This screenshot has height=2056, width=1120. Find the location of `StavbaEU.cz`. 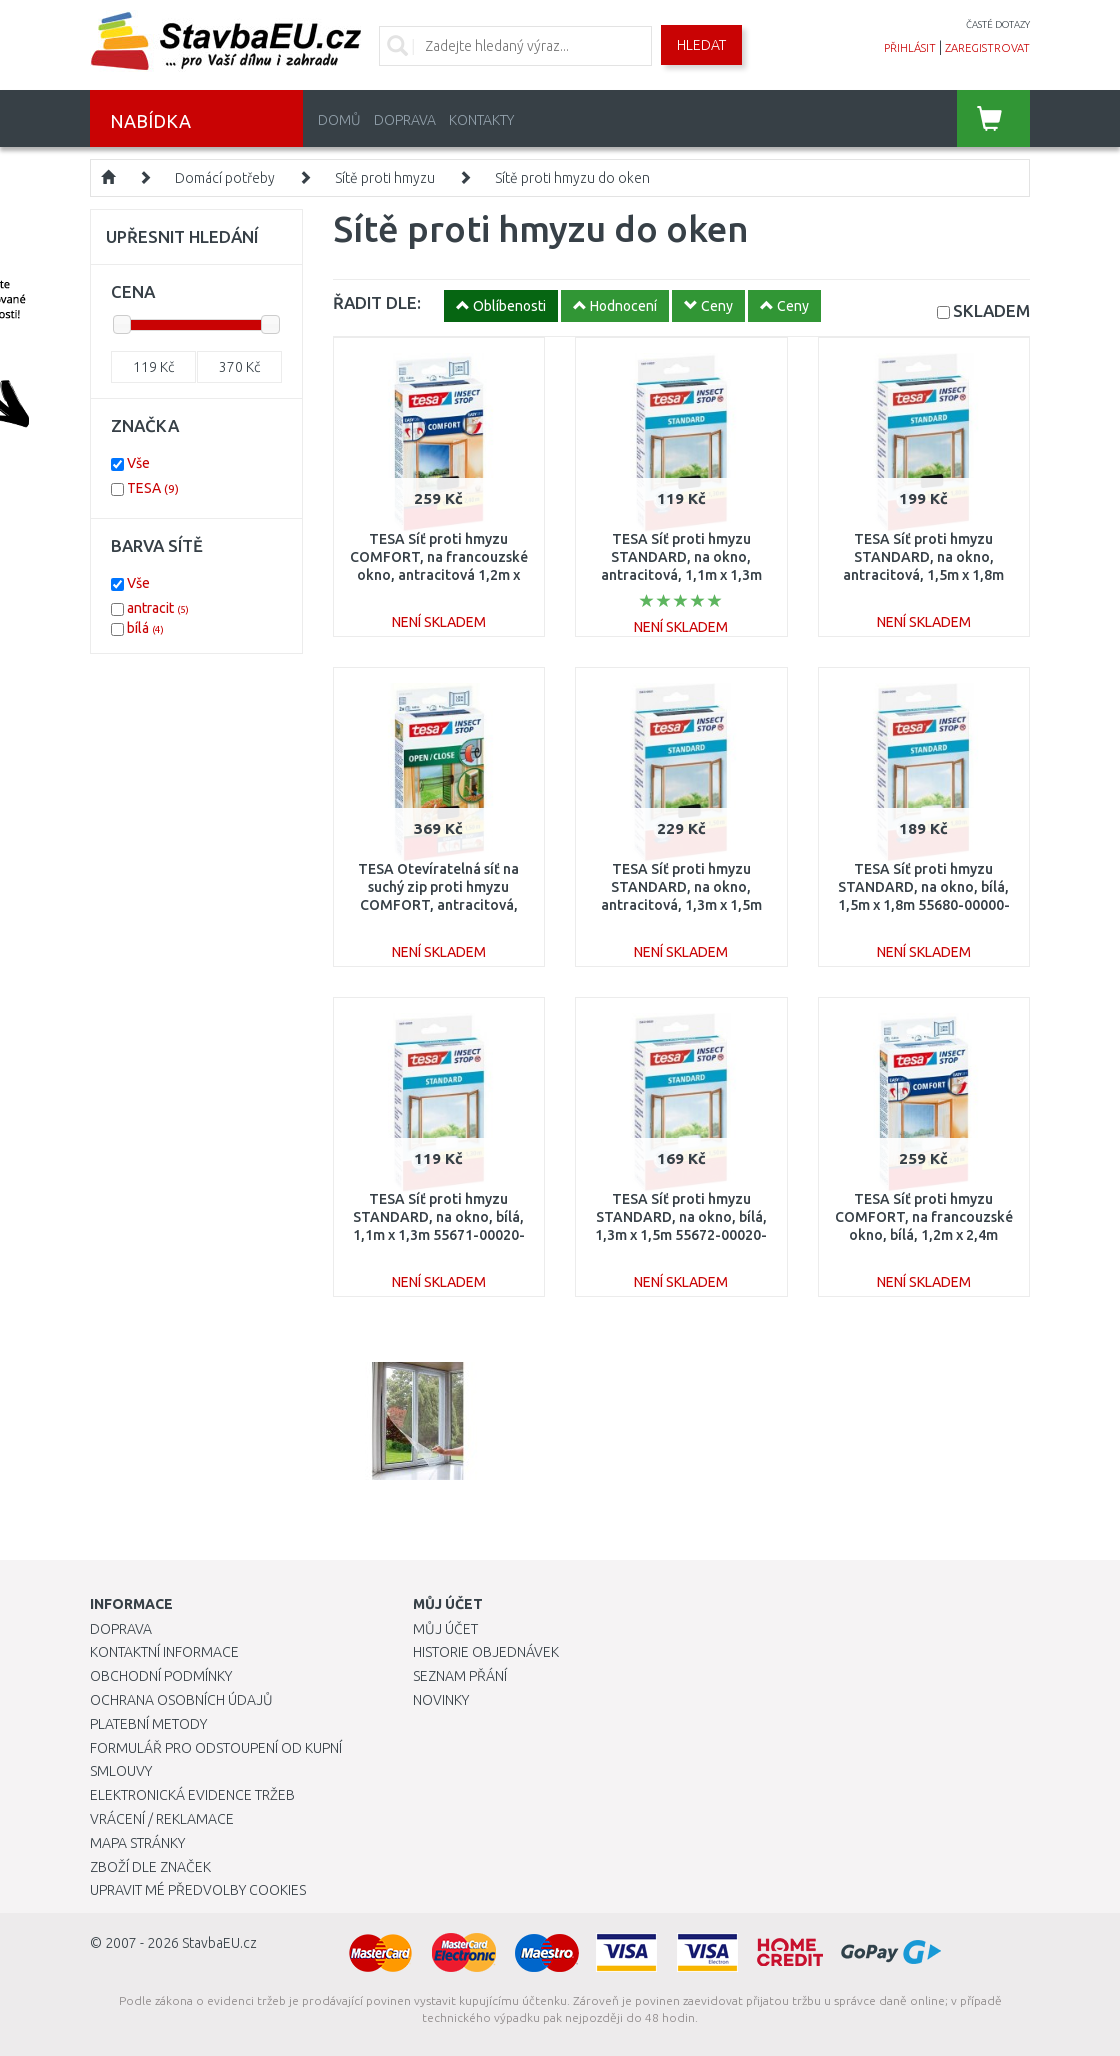

StavbaEU.cz is located at coordinates (219, 1943).